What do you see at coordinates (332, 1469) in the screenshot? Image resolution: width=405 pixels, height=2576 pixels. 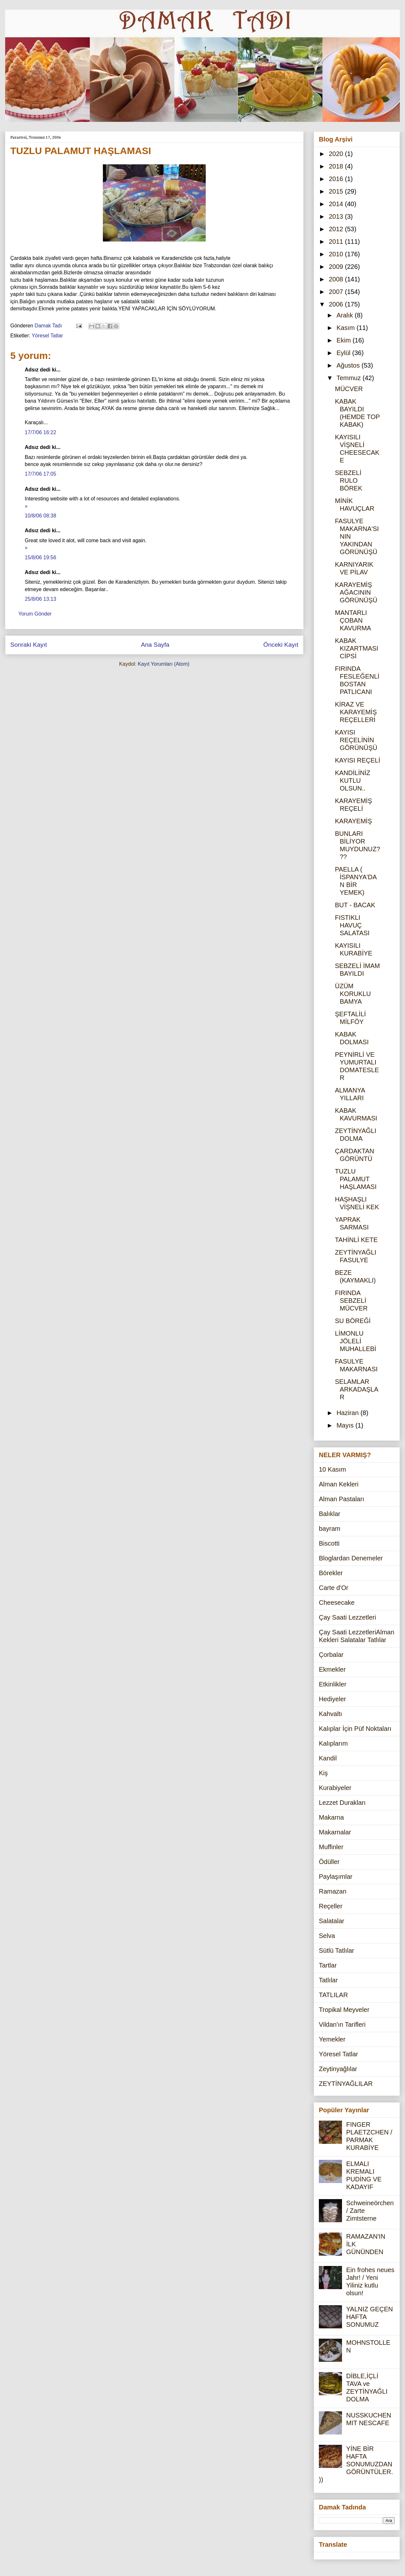 I see `10 Kasım` at bounding box center [332, 1469].